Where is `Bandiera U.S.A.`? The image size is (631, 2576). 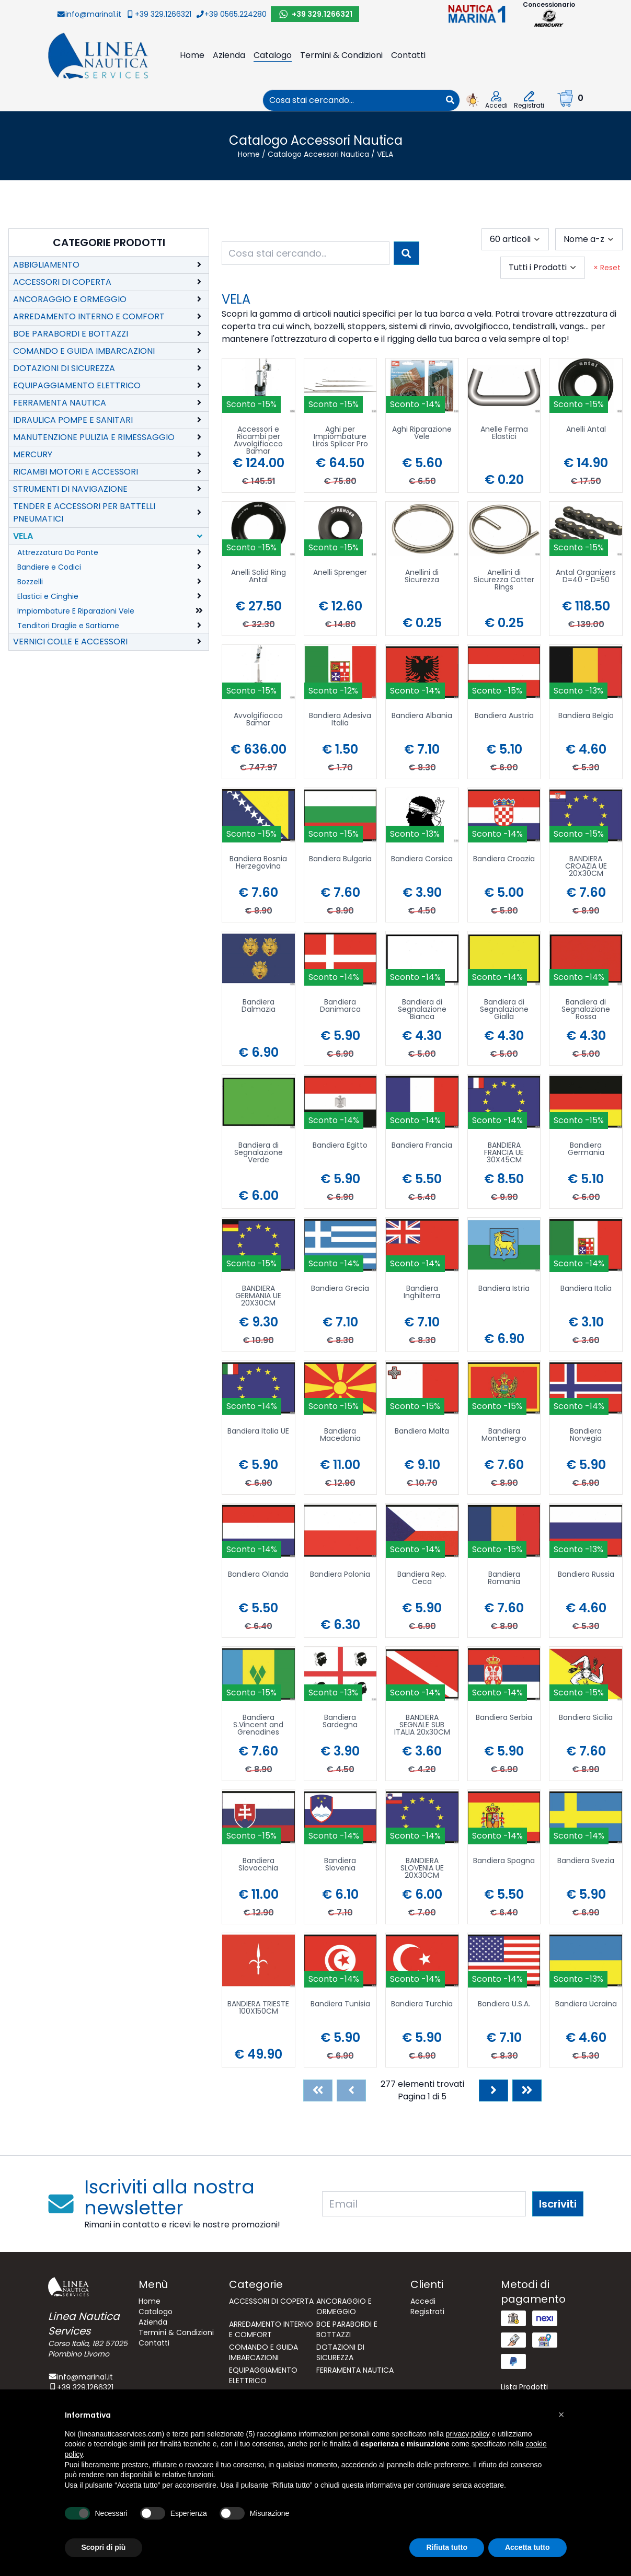 Bandiera U.S.A. is located at coordinates (504, 2004).